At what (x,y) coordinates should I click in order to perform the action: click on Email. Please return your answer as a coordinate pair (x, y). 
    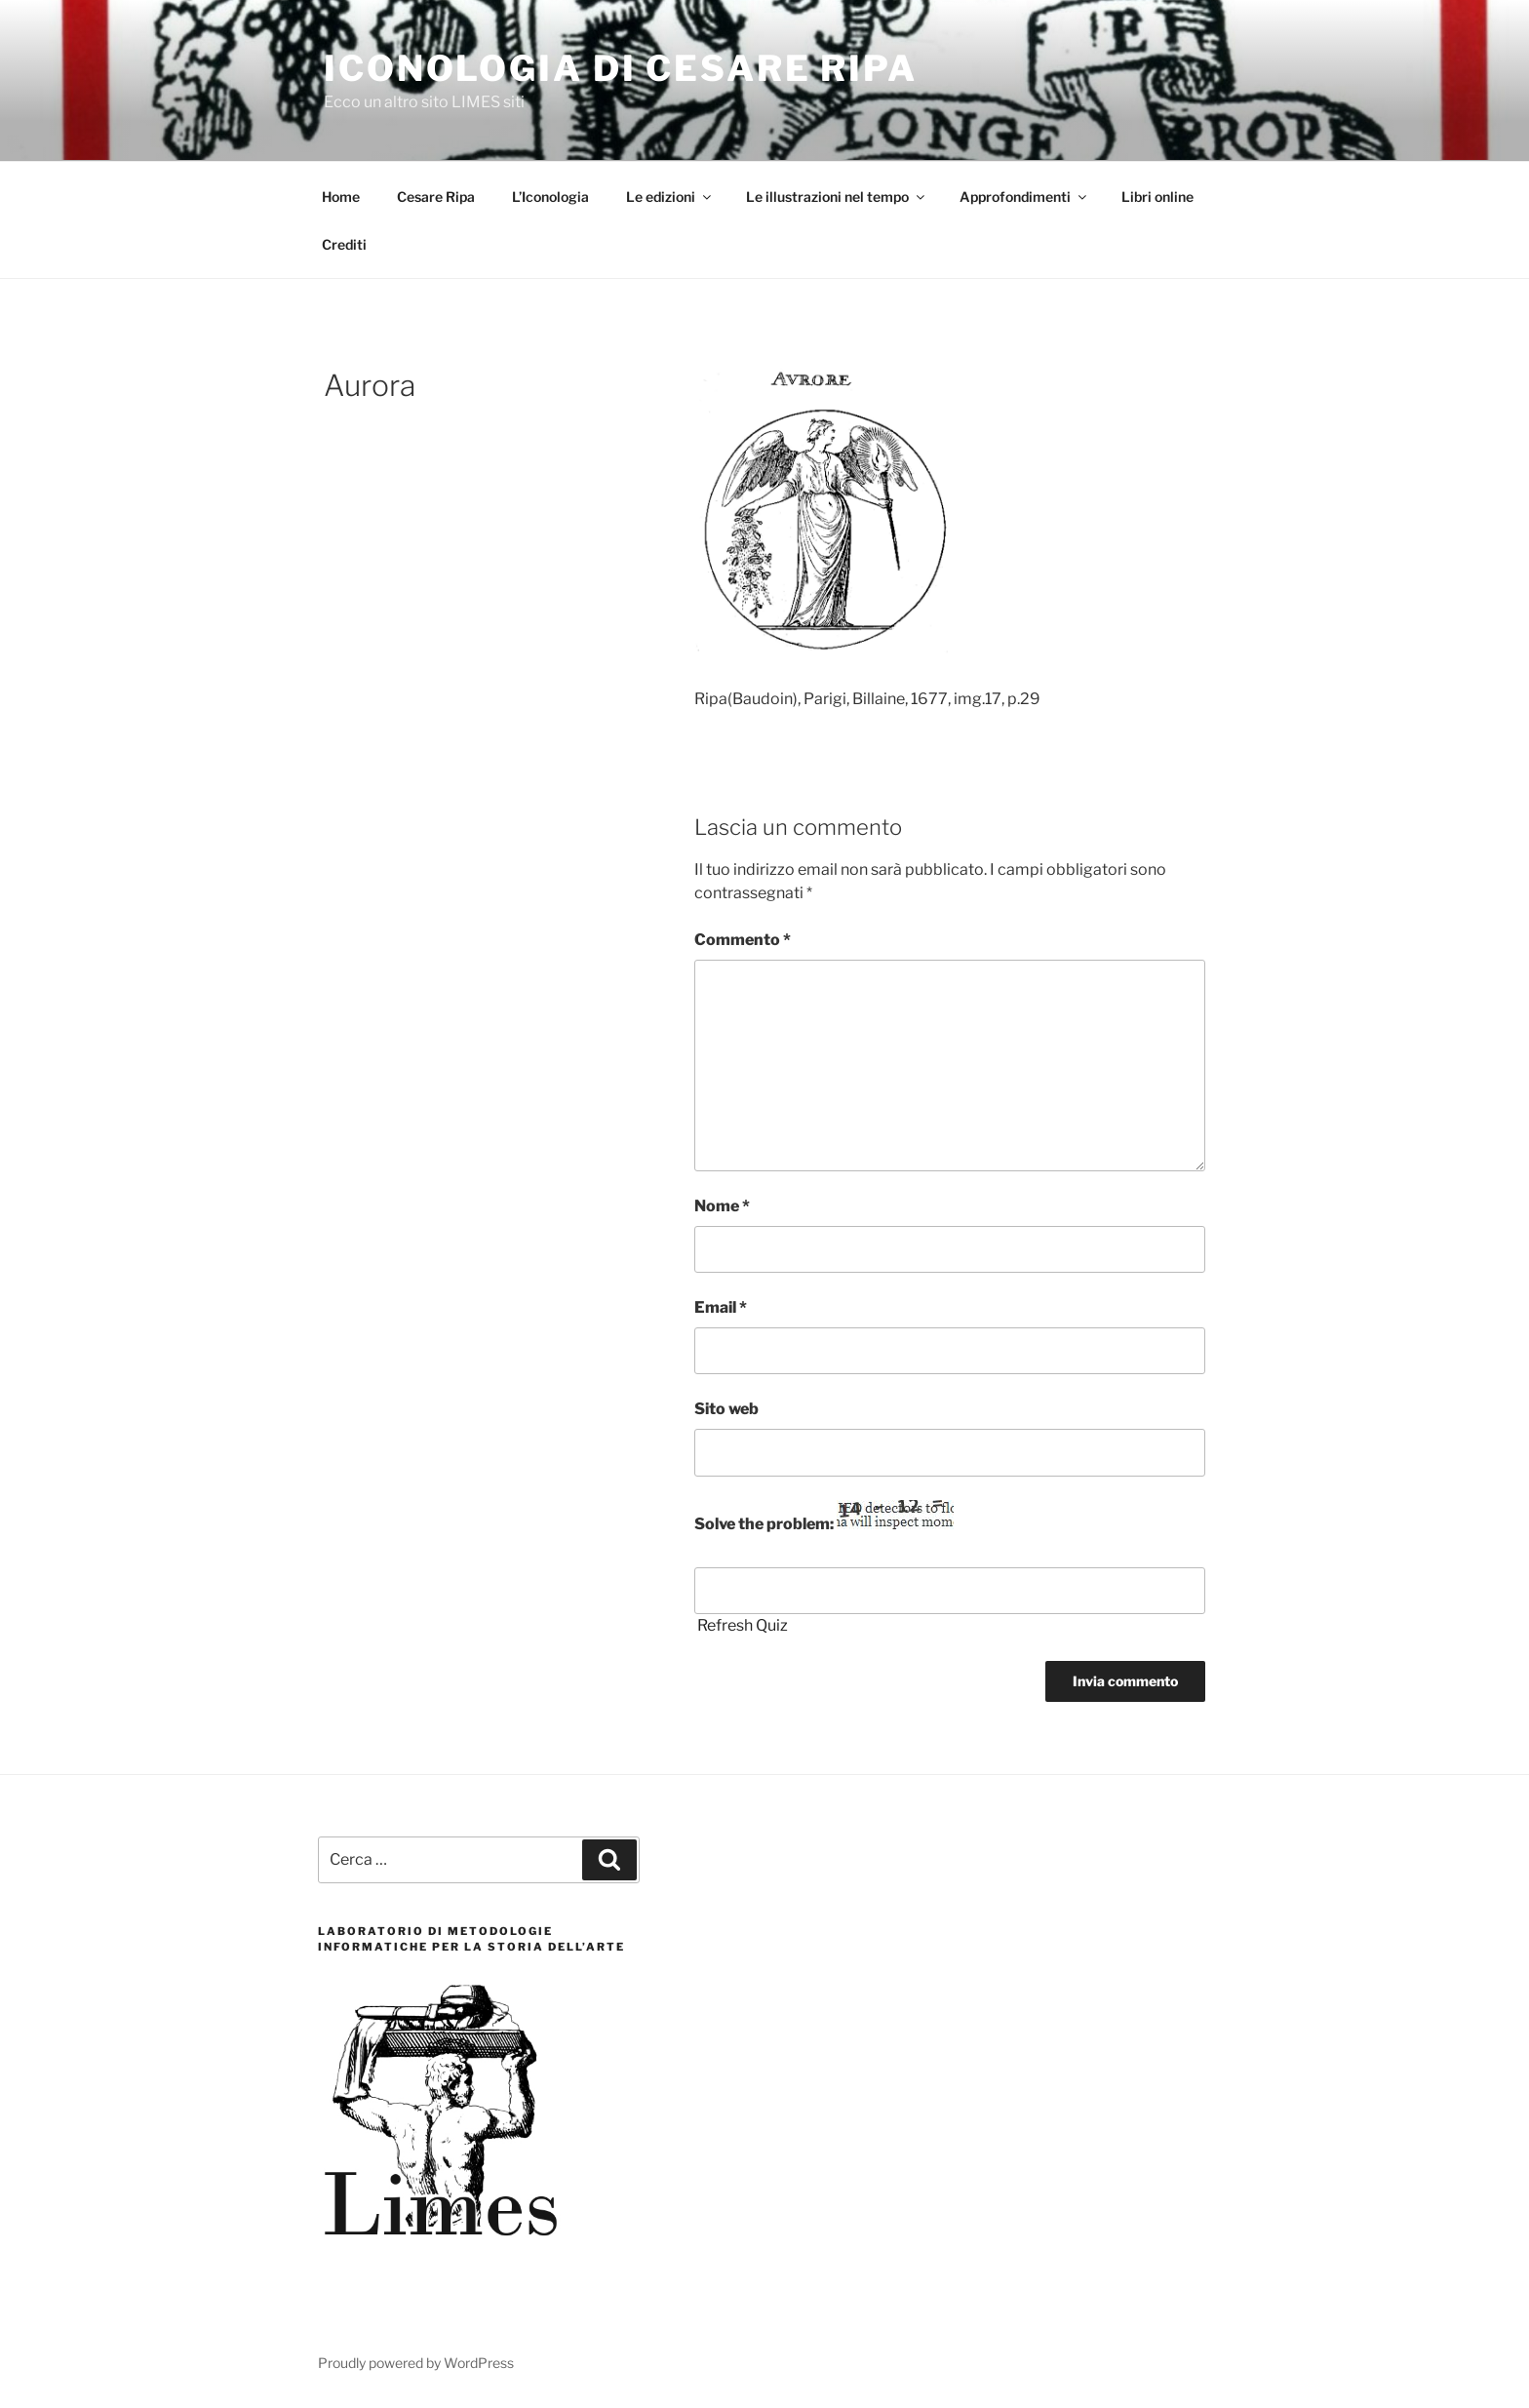
    Looking at the image, I should click on (720, 1307).